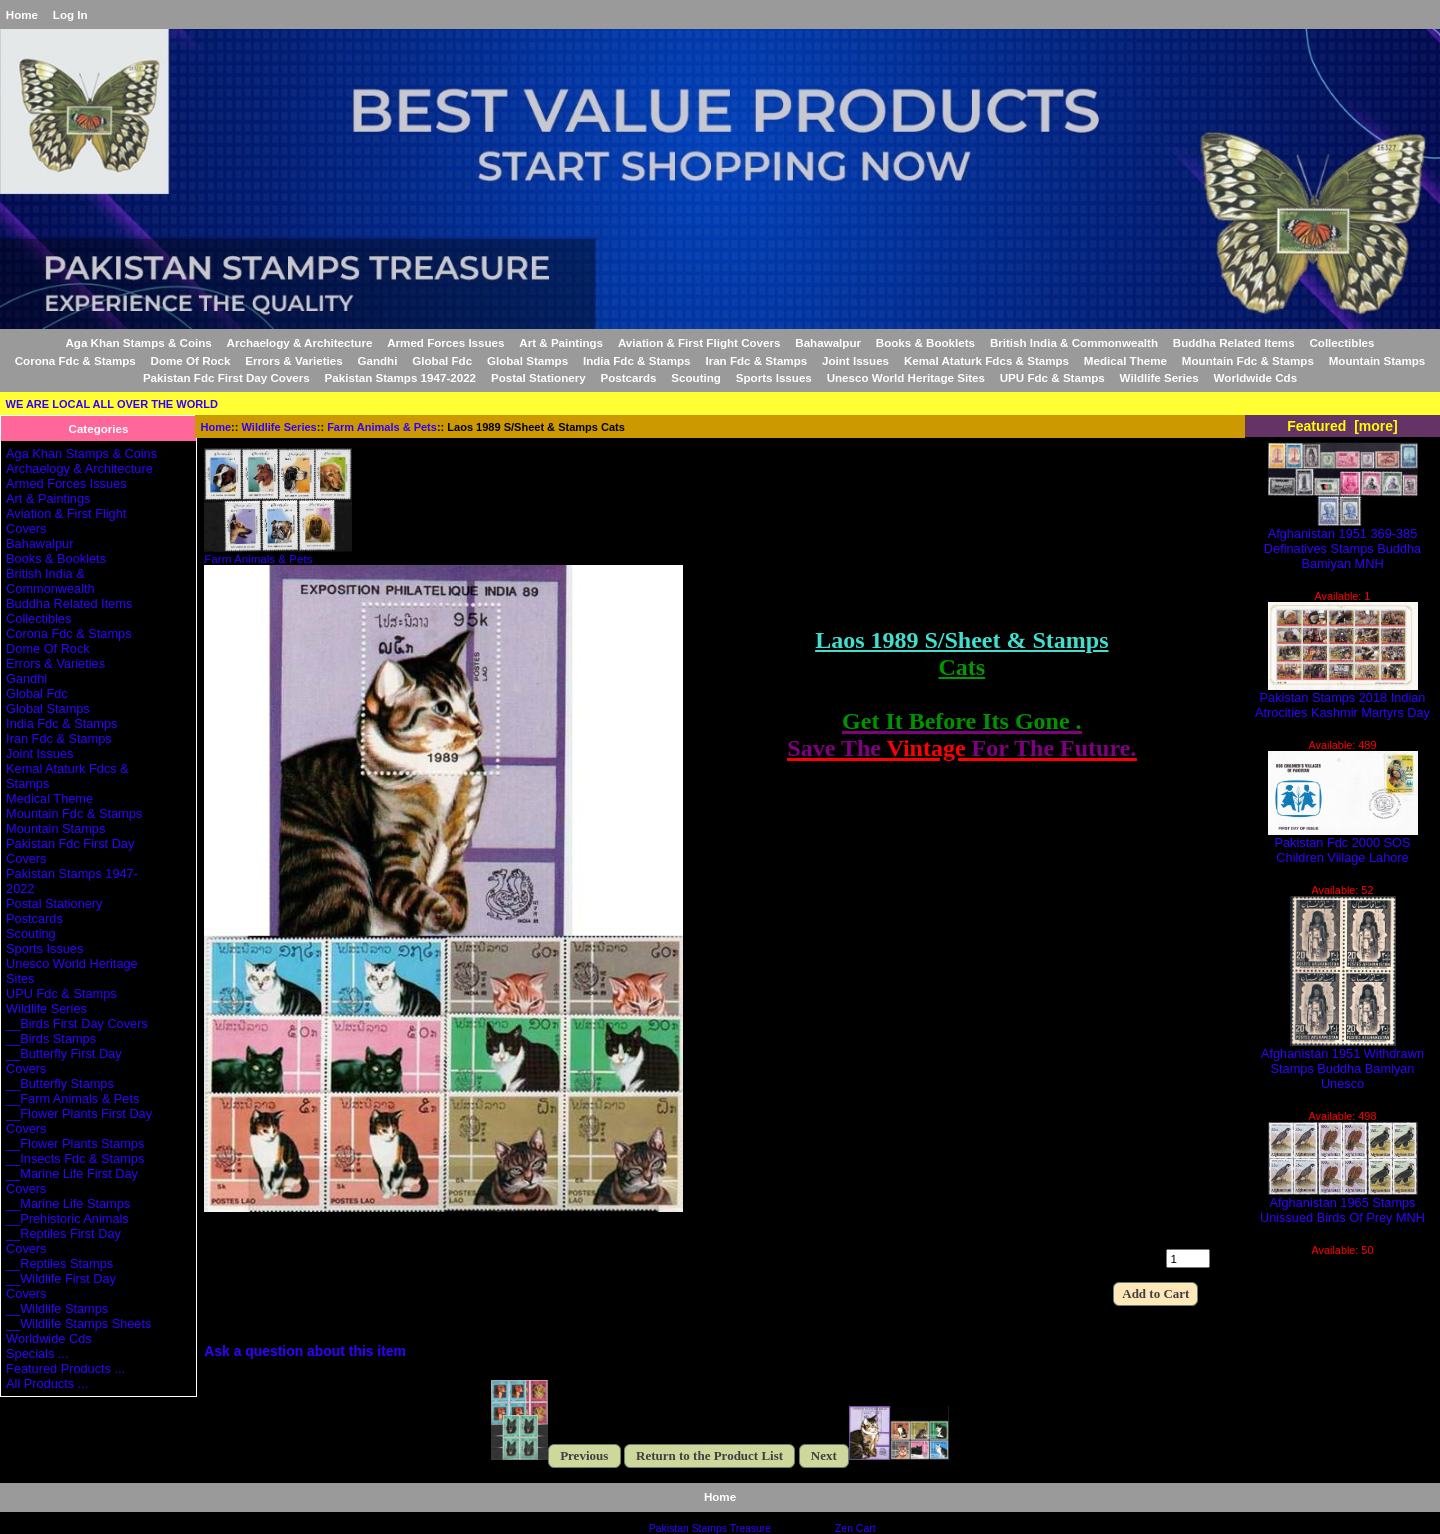 The width and height of the screenshot is (1440, 1534). Describe the element at coordinates (1377, 360) in the screenshot. I see `Mountain Stamps` at that location.